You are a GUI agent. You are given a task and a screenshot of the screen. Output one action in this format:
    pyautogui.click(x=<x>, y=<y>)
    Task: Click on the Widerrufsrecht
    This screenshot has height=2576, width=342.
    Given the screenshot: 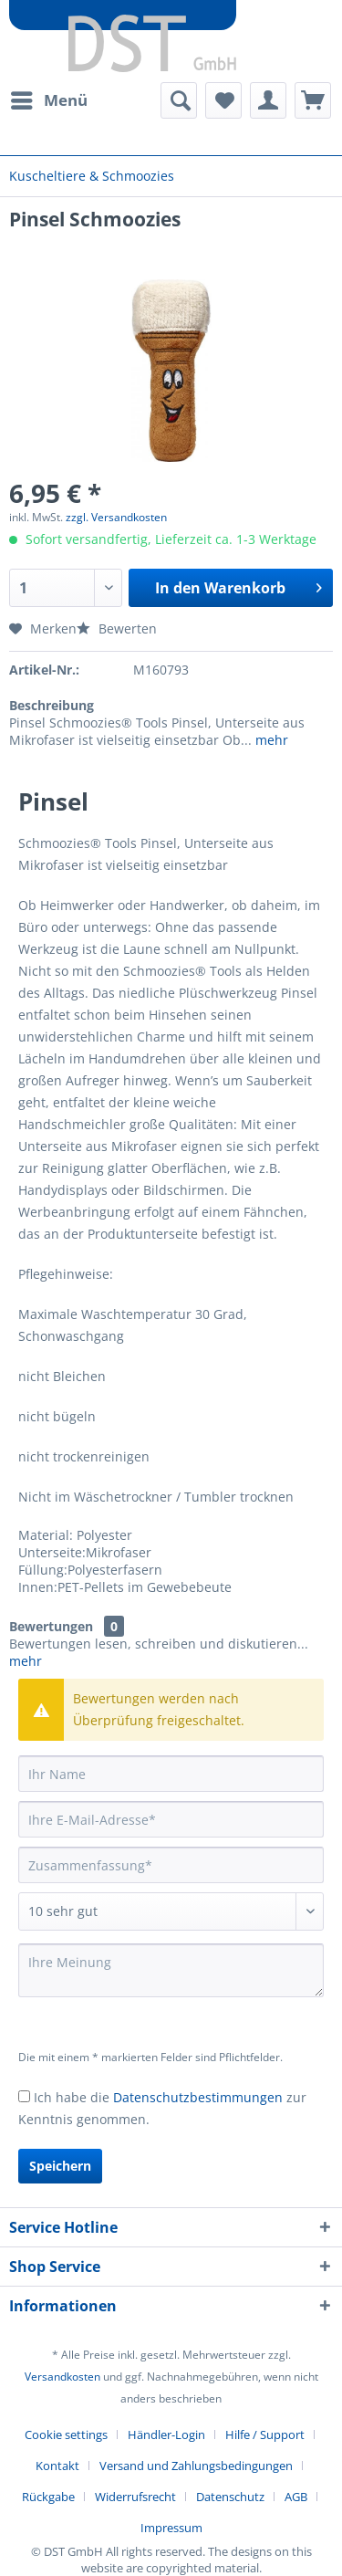 What is the action you would take?
    pyautogui.click(x=135, y=2496)
    